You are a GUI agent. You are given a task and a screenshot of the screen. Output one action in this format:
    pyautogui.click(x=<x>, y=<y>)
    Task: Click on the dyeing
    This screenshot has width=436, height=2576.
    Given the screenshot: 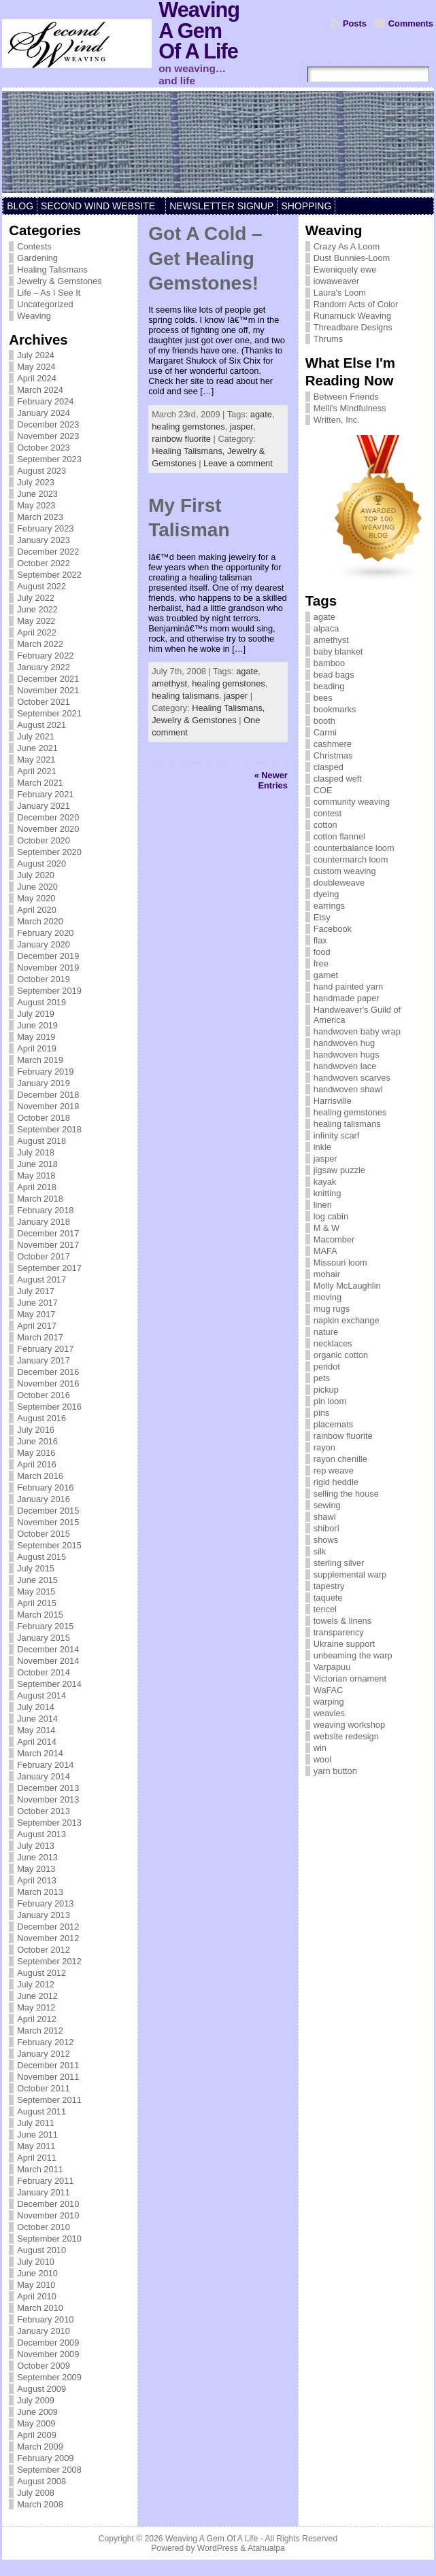 What is the action you would take?
    pyautogui.click(x=326, y=894)
    